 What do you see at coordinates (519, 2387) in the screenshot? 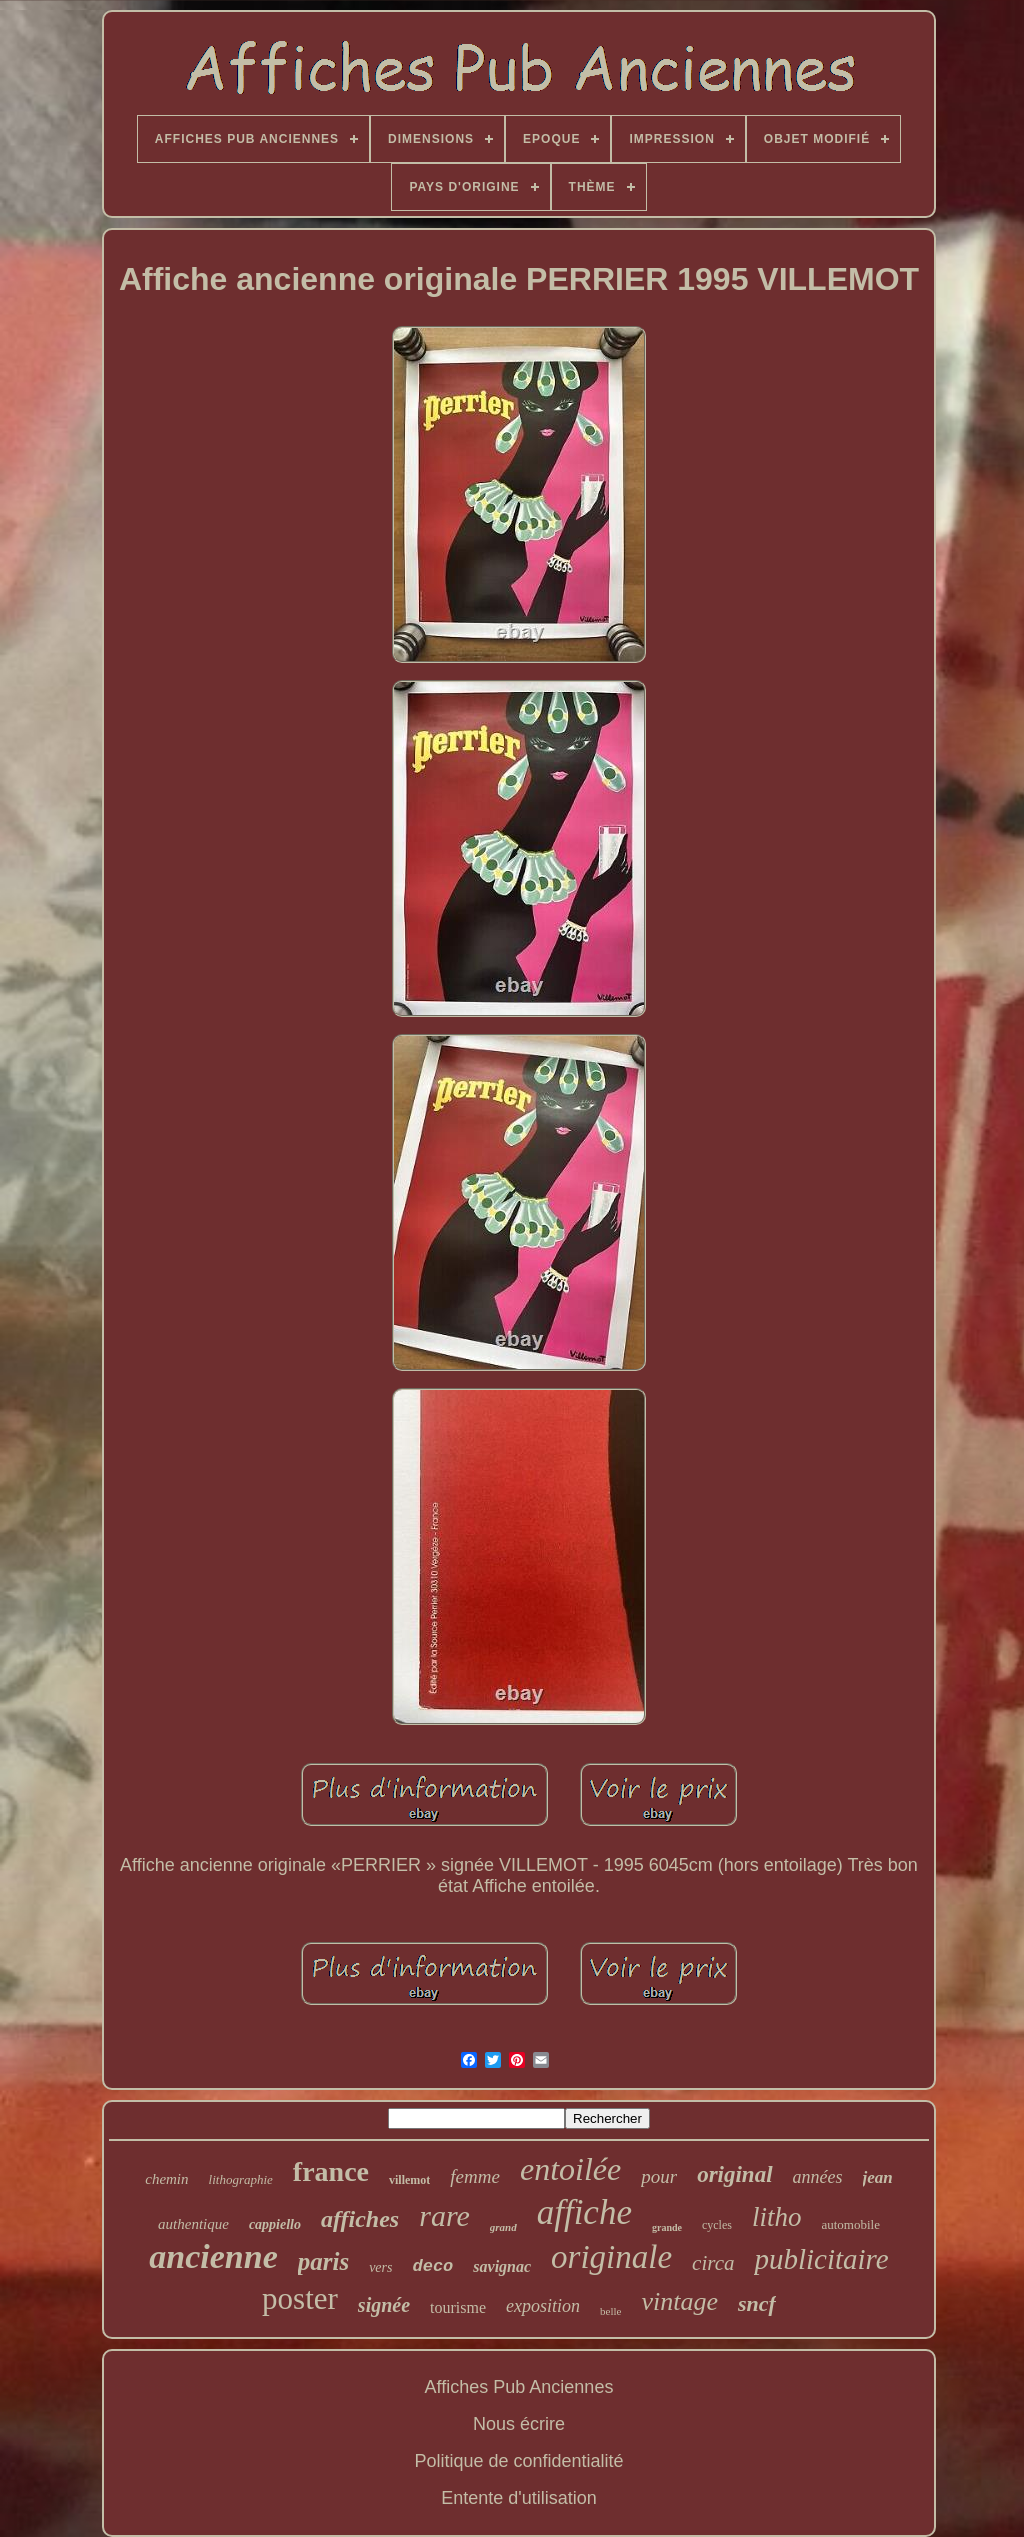
I see `Affiches Pub Anciennes` at bounding box center [519, 2387].